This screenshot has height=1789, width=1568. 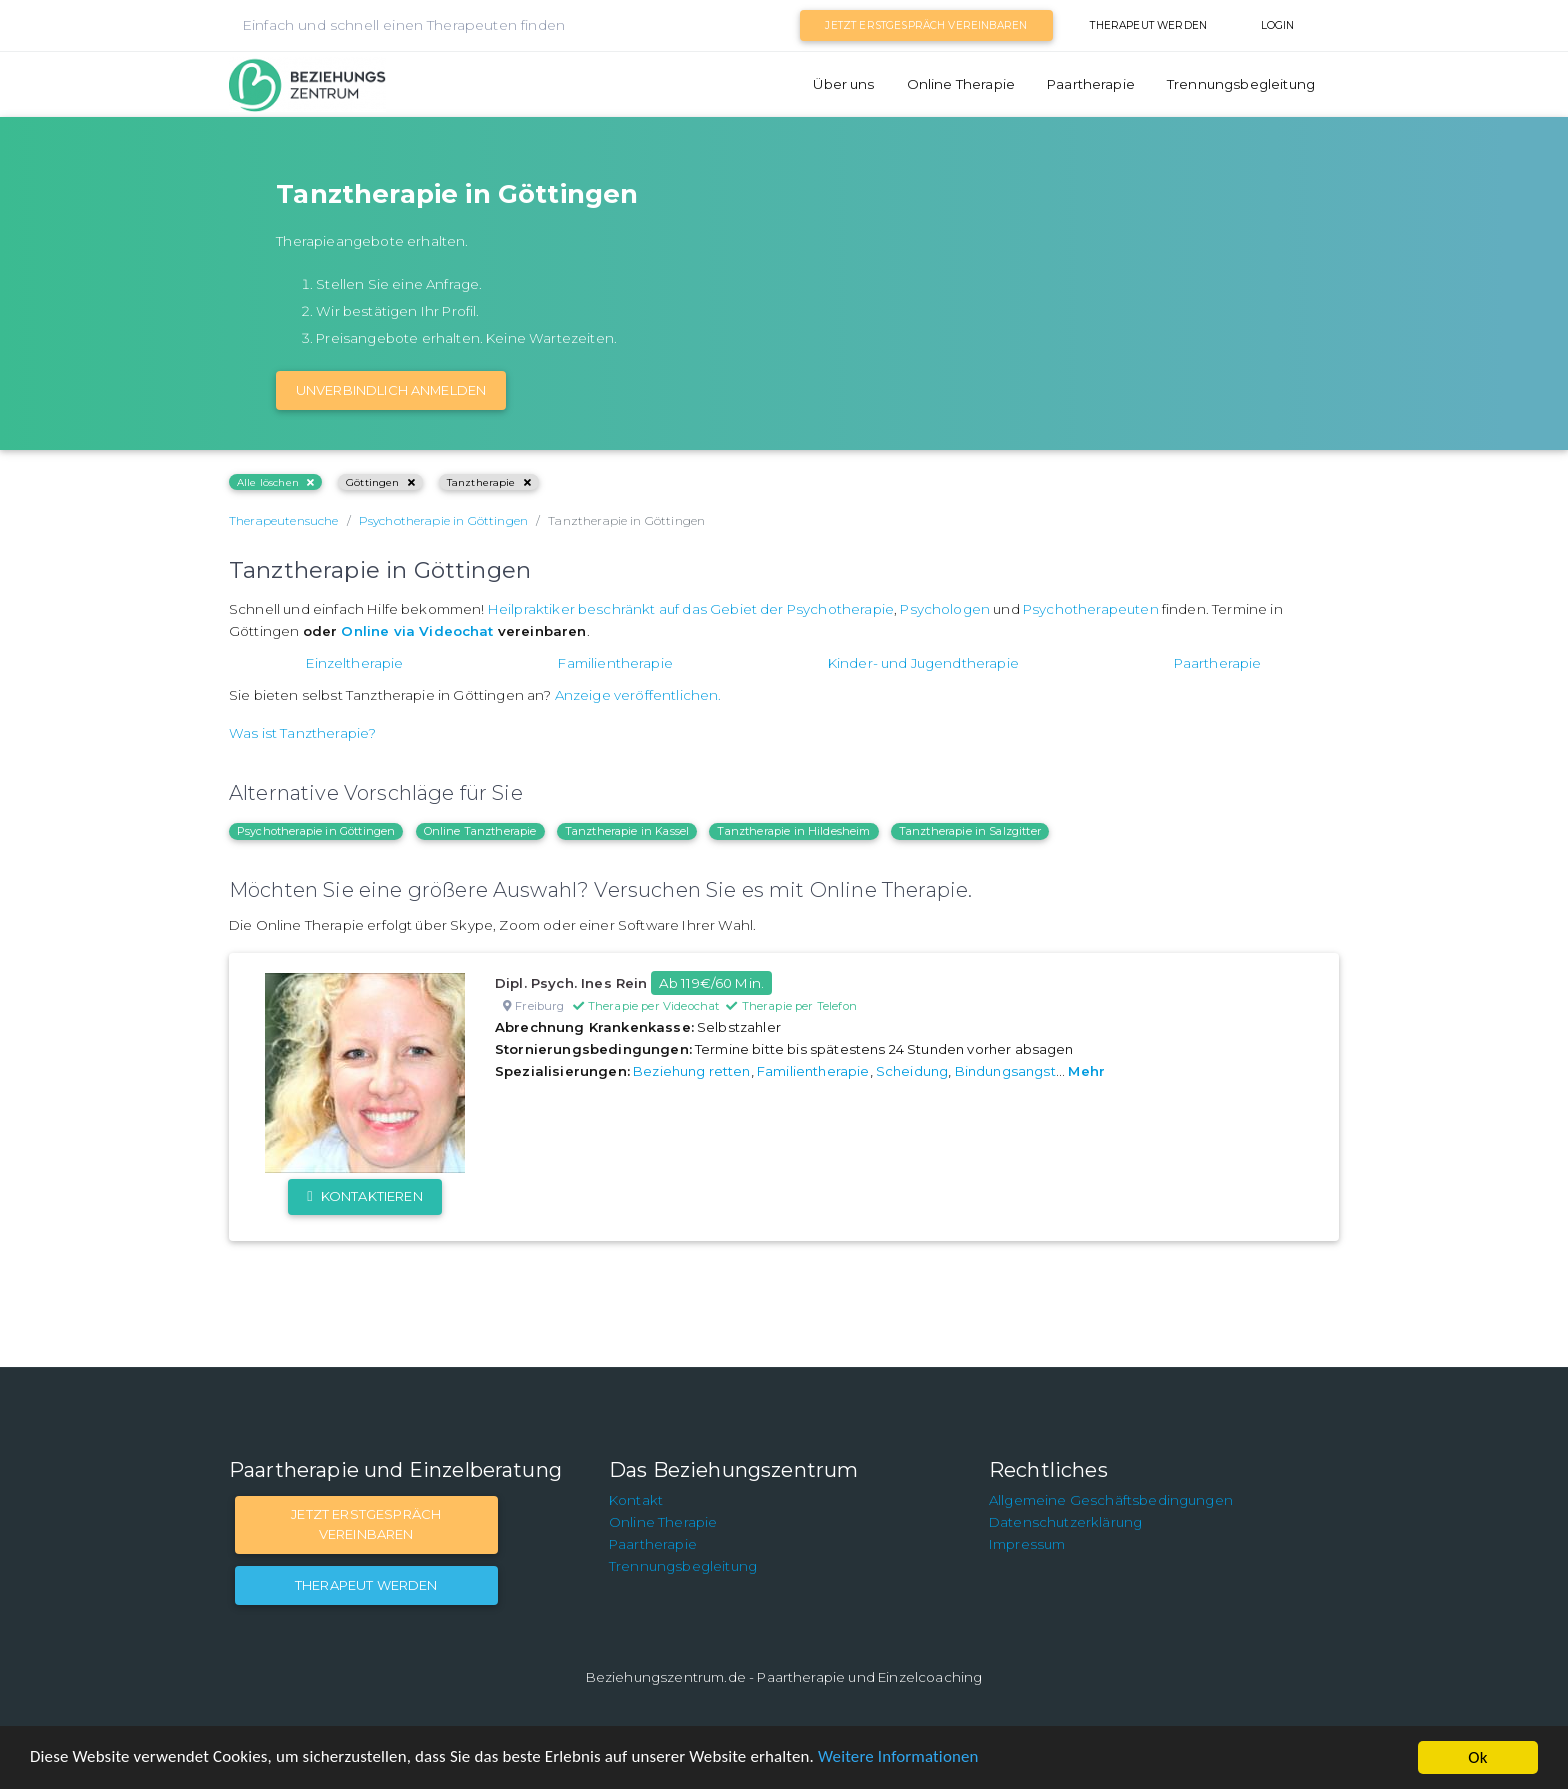 I want to click on Tanztherapie, so click(x=489, y=482).